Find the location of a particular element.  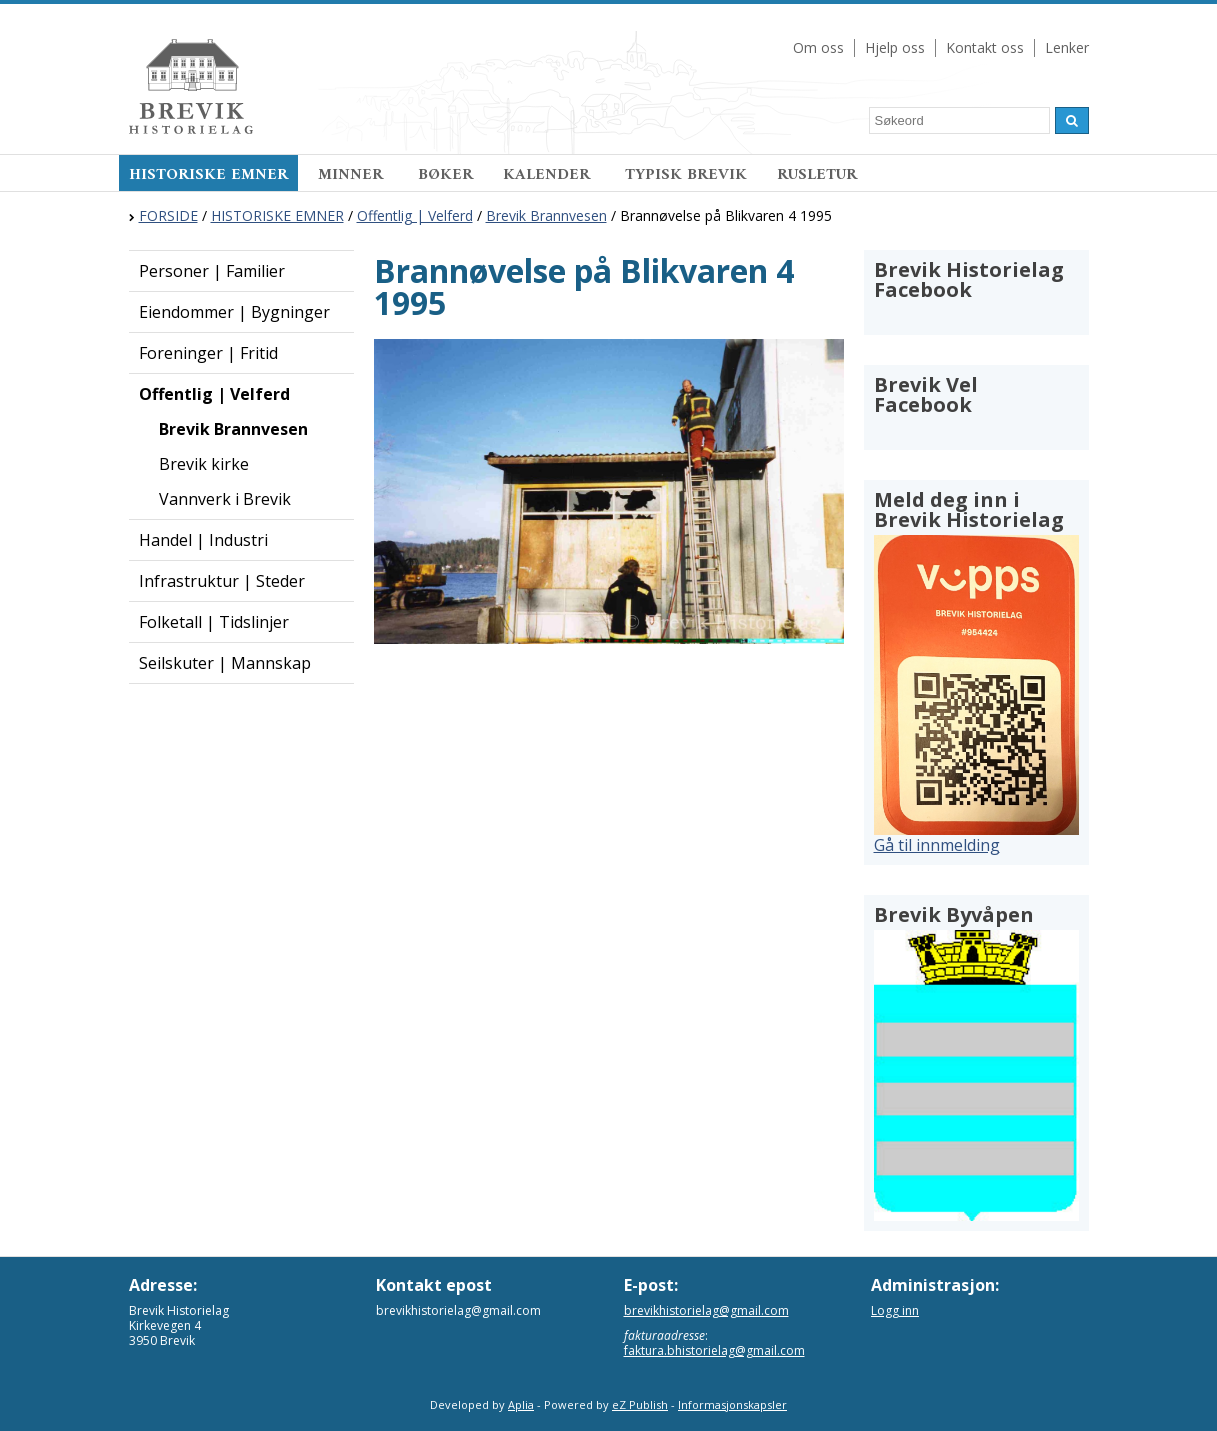

Folketall | Tidslinjer is located at coordinates (214, 622).